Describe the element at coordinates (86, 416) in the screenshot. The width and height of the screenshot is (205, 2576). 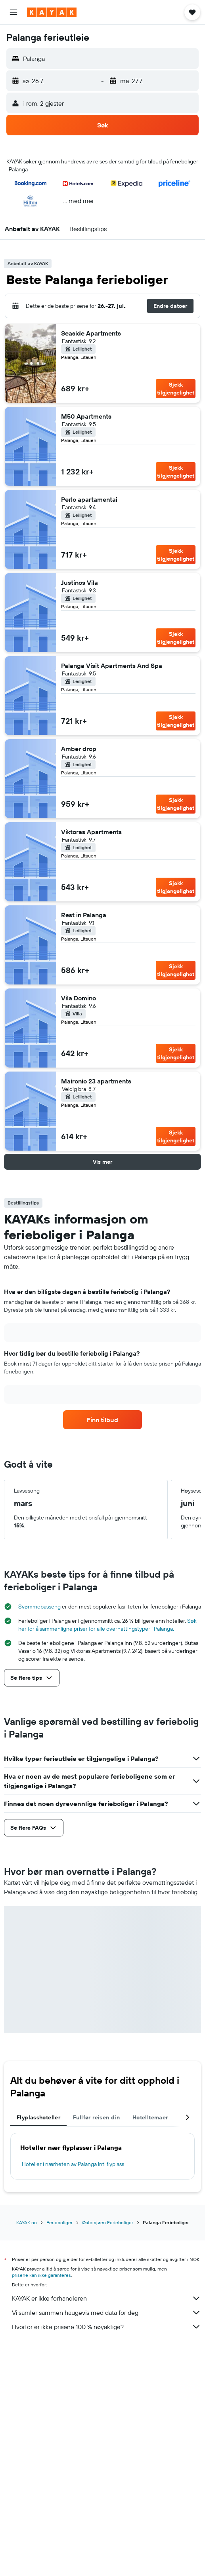
I see `M50 Apartments` at that location.